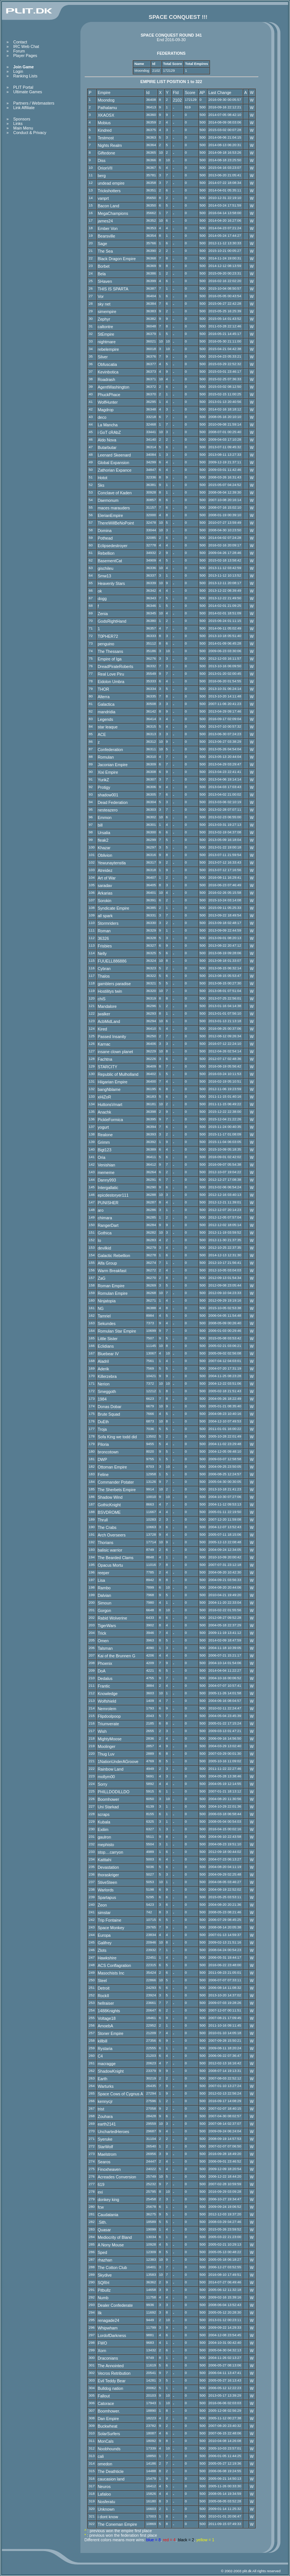 Image resolution: width=290 pixels, height=2576 pixels. I want to click on XKAOSX, so click(106, 115).